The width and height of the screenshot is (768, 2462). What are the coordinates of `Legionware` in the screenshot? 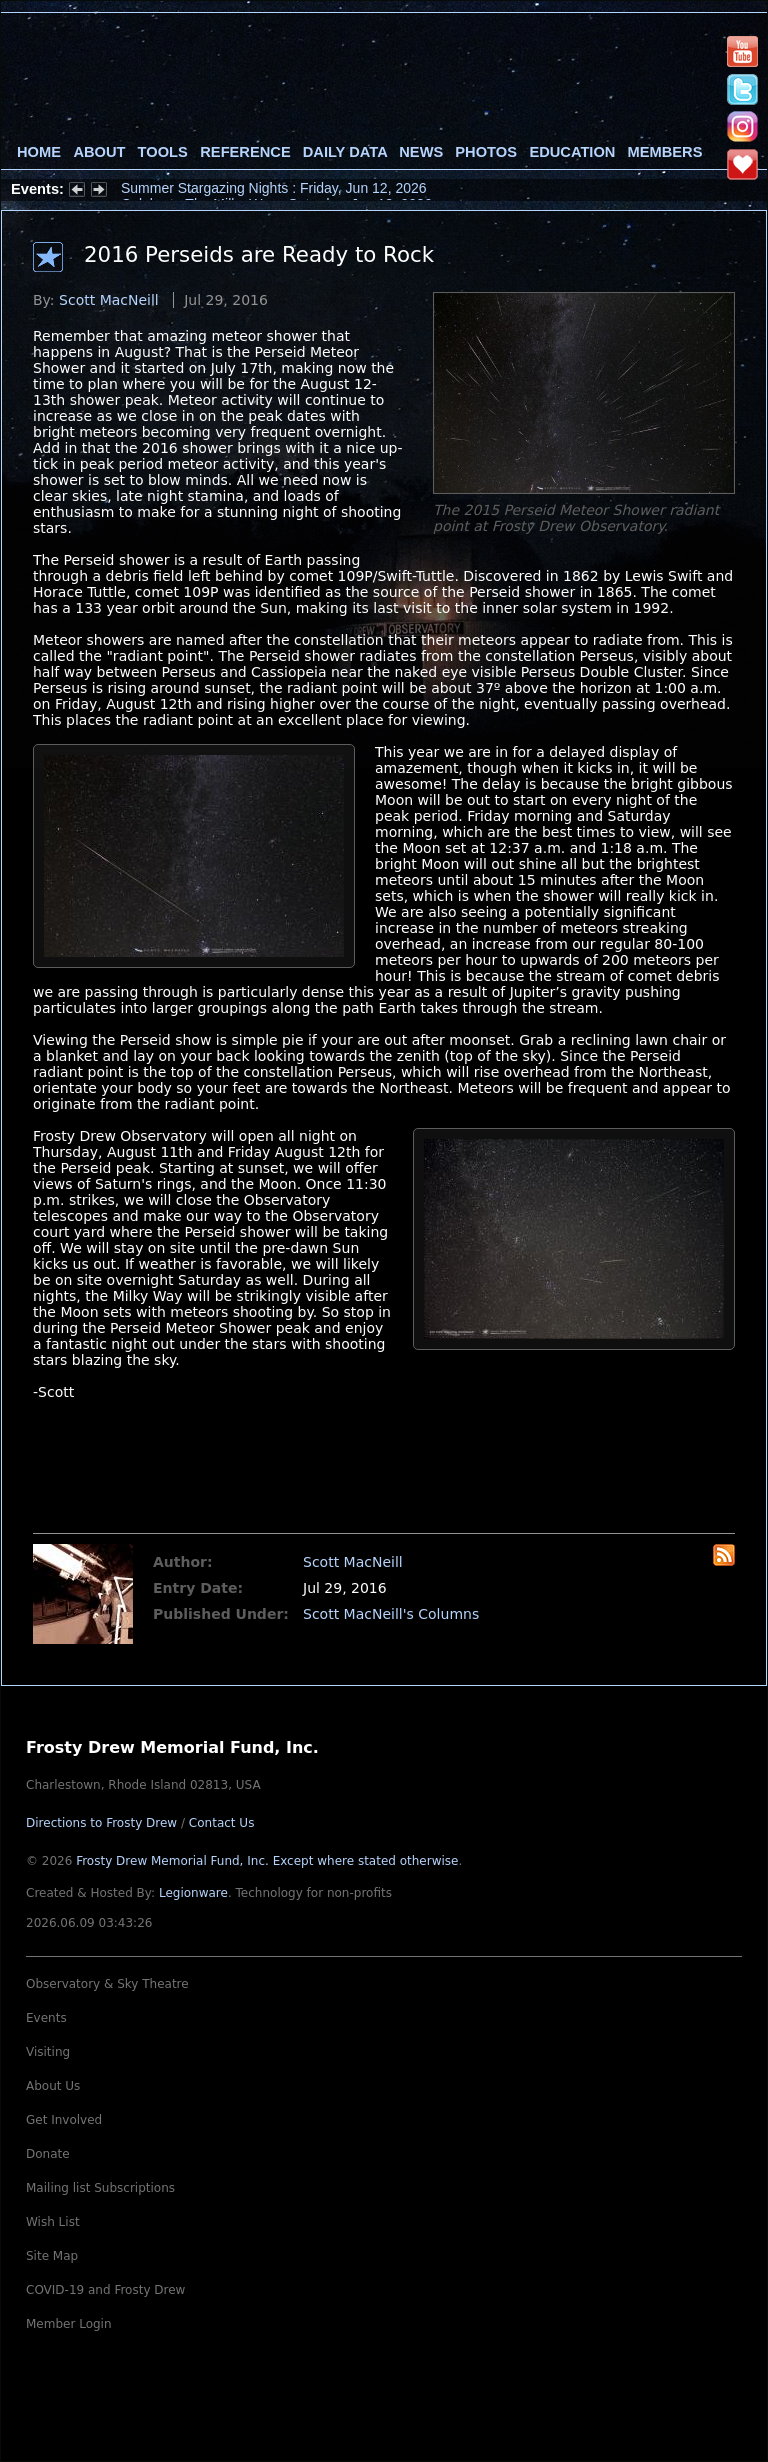 It's located at (193, 1893).